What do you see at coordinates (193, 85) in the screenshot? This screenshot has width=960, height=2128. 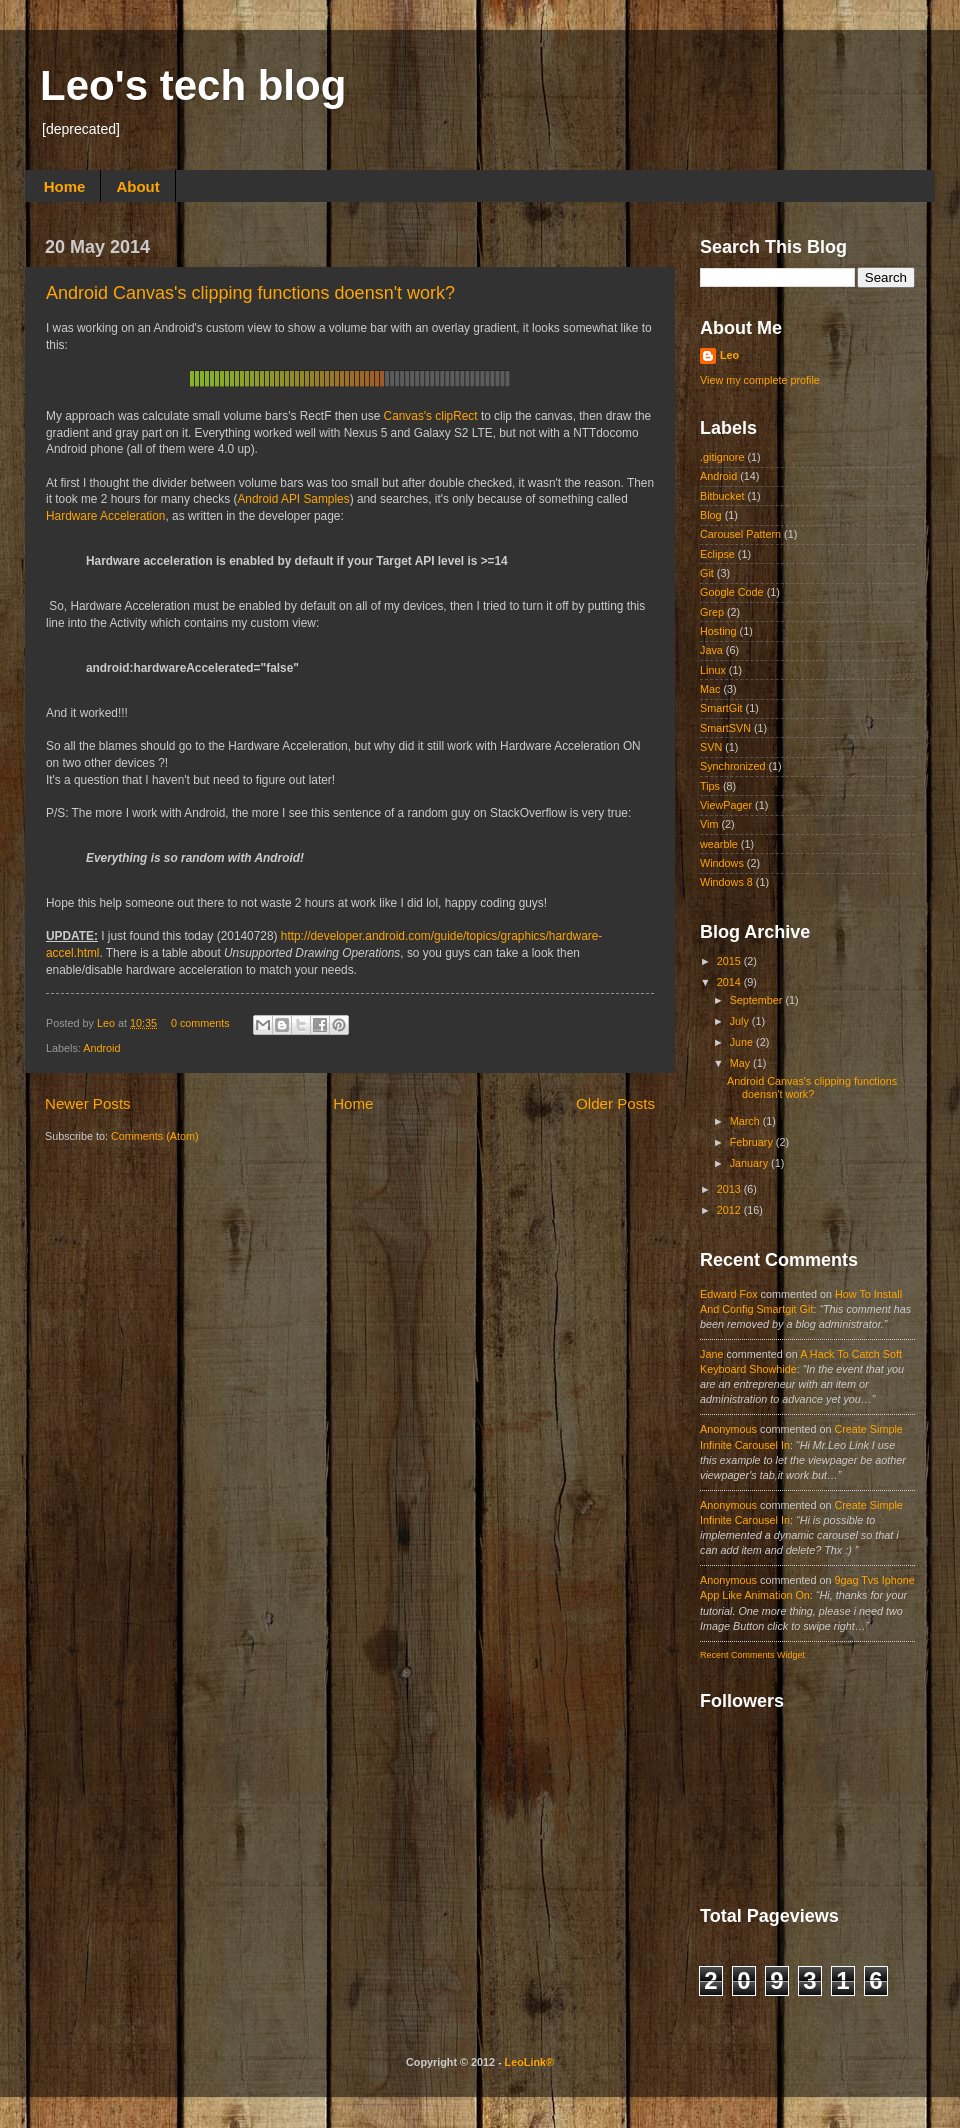 I see `Leo's tech blog` at bounding box center [193, 85].